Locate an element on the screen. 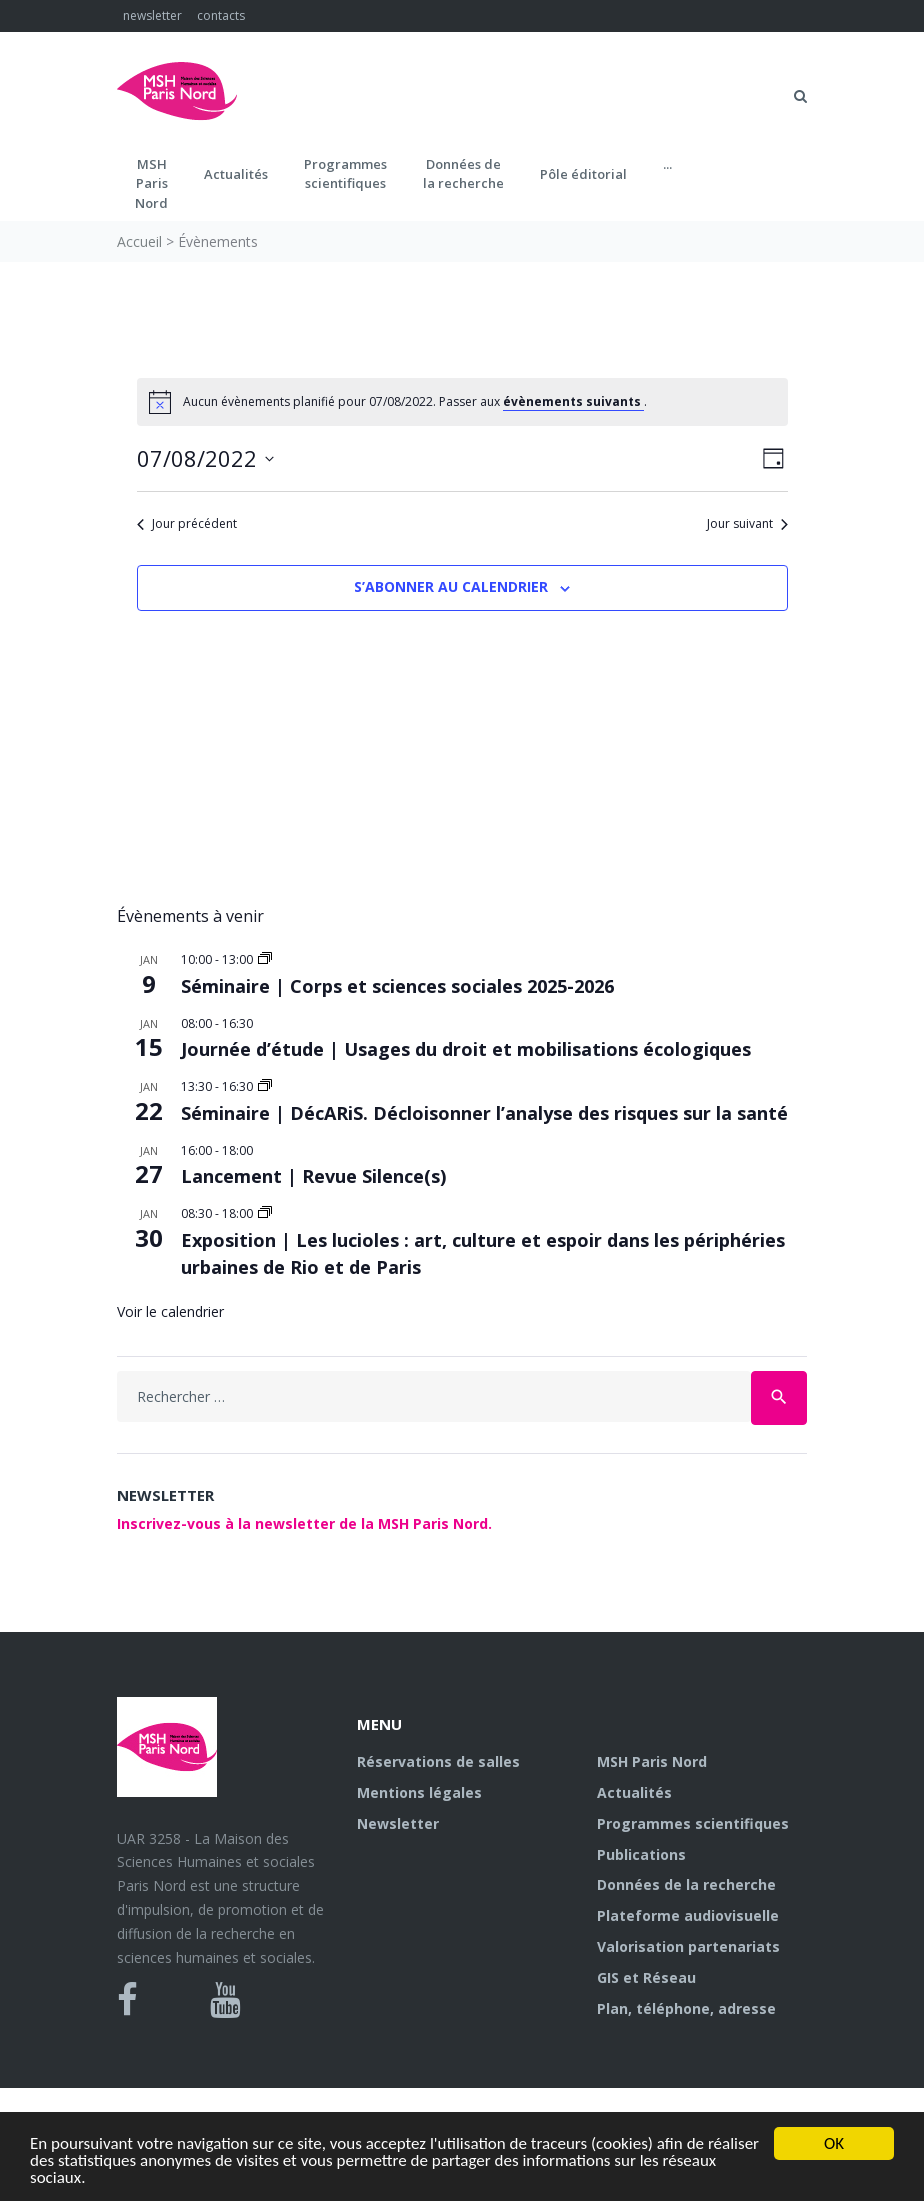 The height and width of the screenshot is (2201, 924). Programmes scientifiques is located at coordinates (345, 174).